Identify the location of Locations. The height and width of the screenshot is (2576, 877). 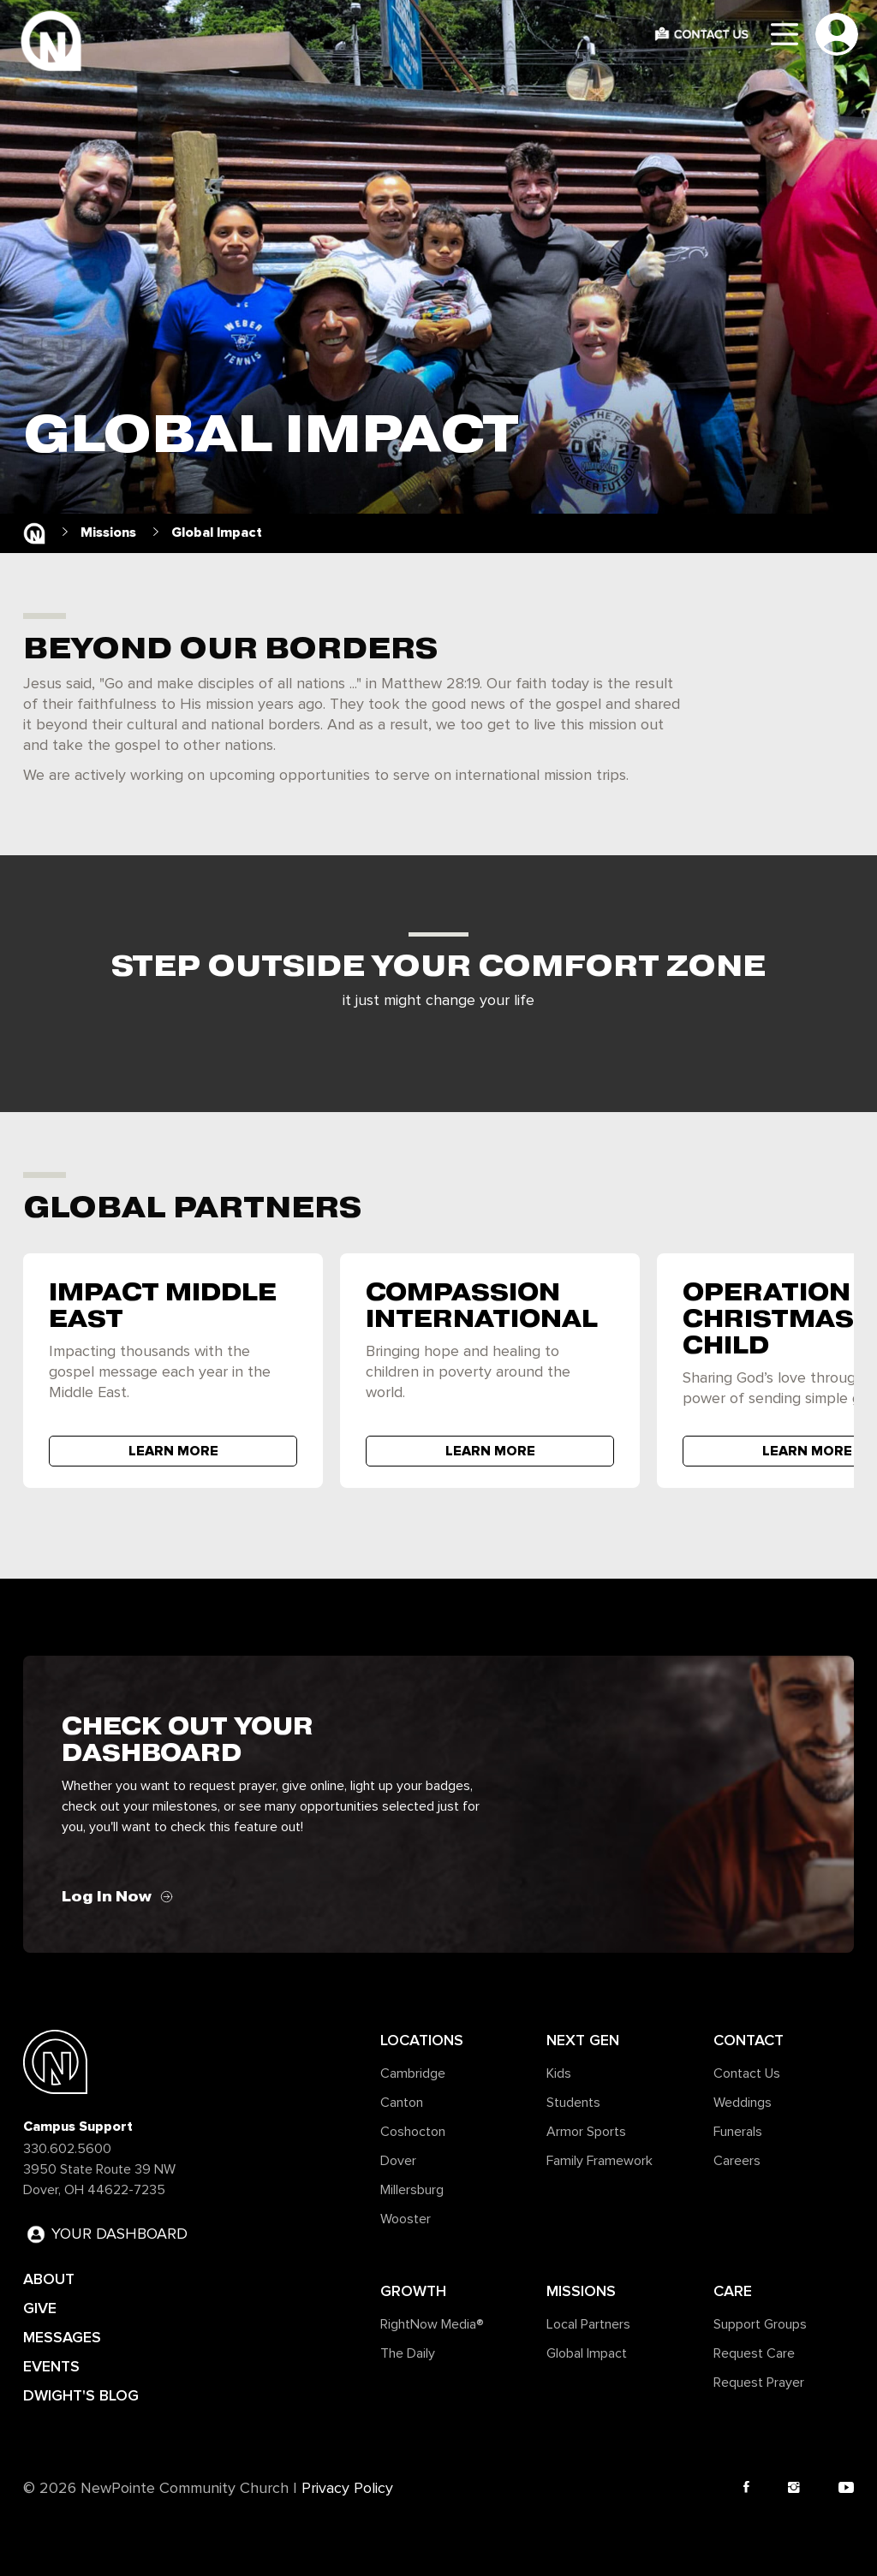
(421, 2040).